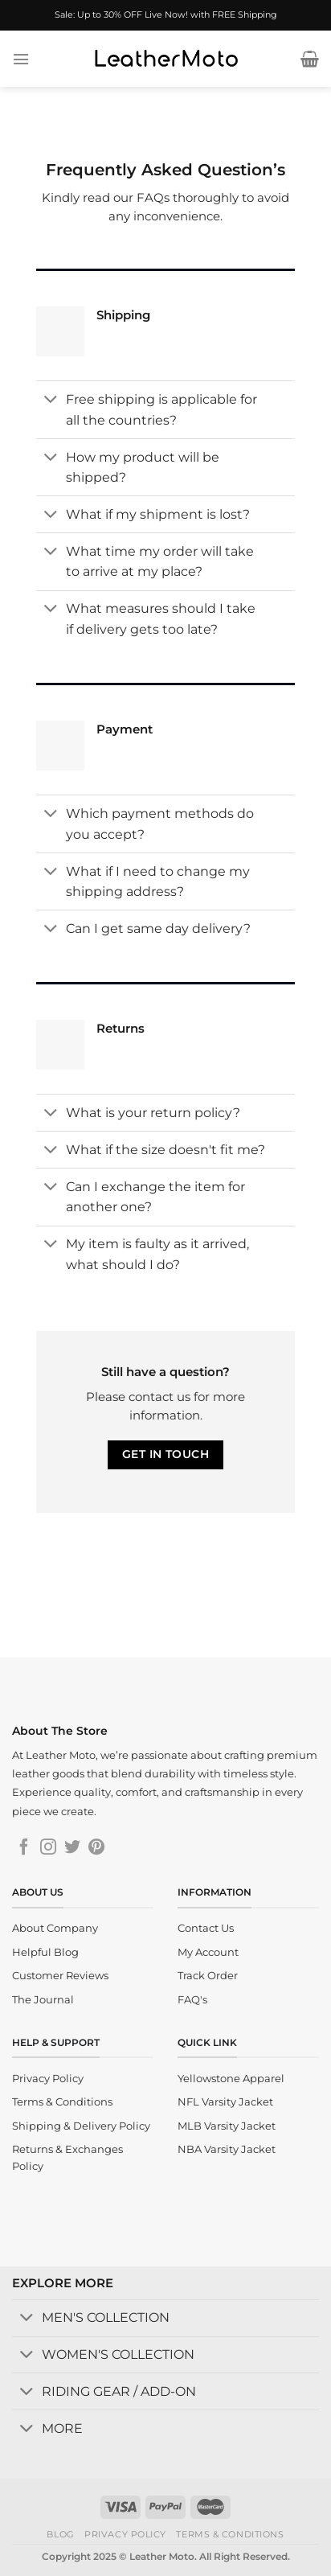  I want to click on [Menu], so click(21, 59).